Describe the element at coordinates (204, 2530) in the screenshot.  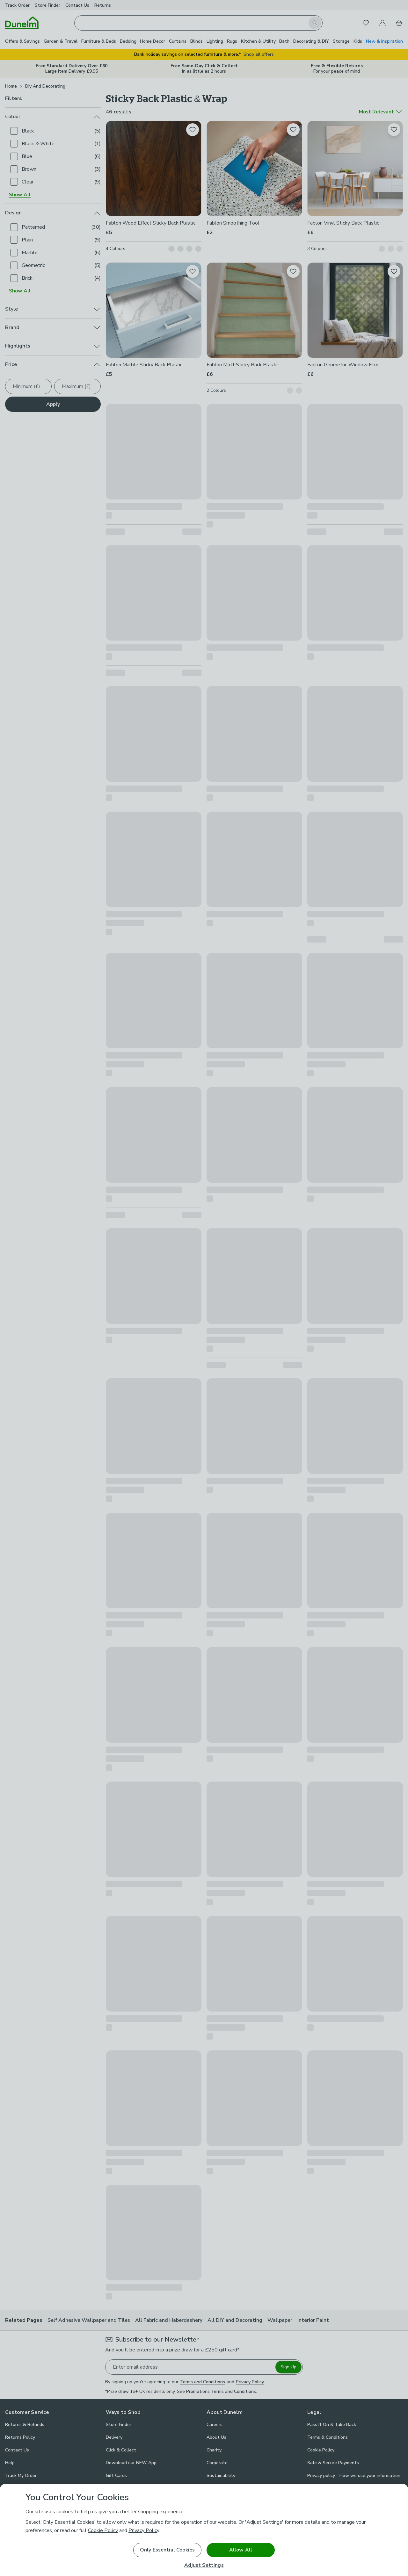
I see `[region]` at that location.